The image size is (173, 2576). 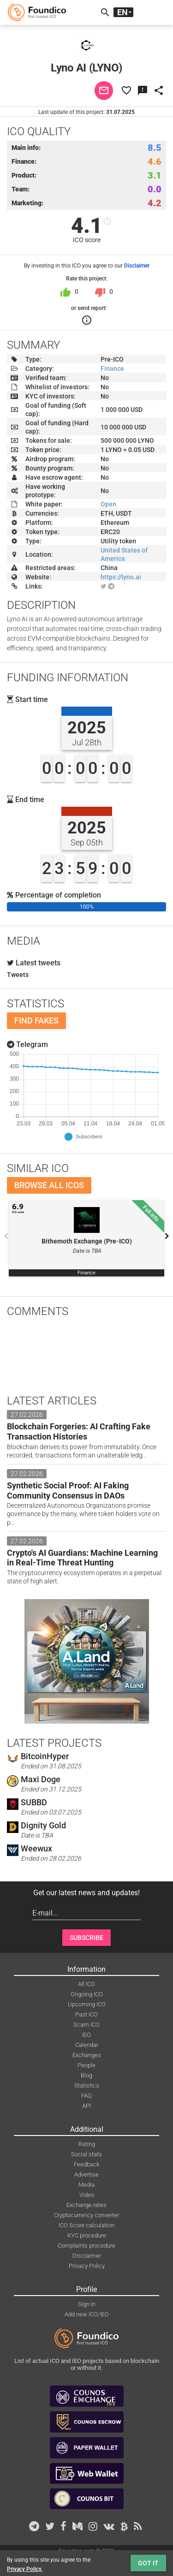 I want to click on IEO, so click(x=86, y=2034).